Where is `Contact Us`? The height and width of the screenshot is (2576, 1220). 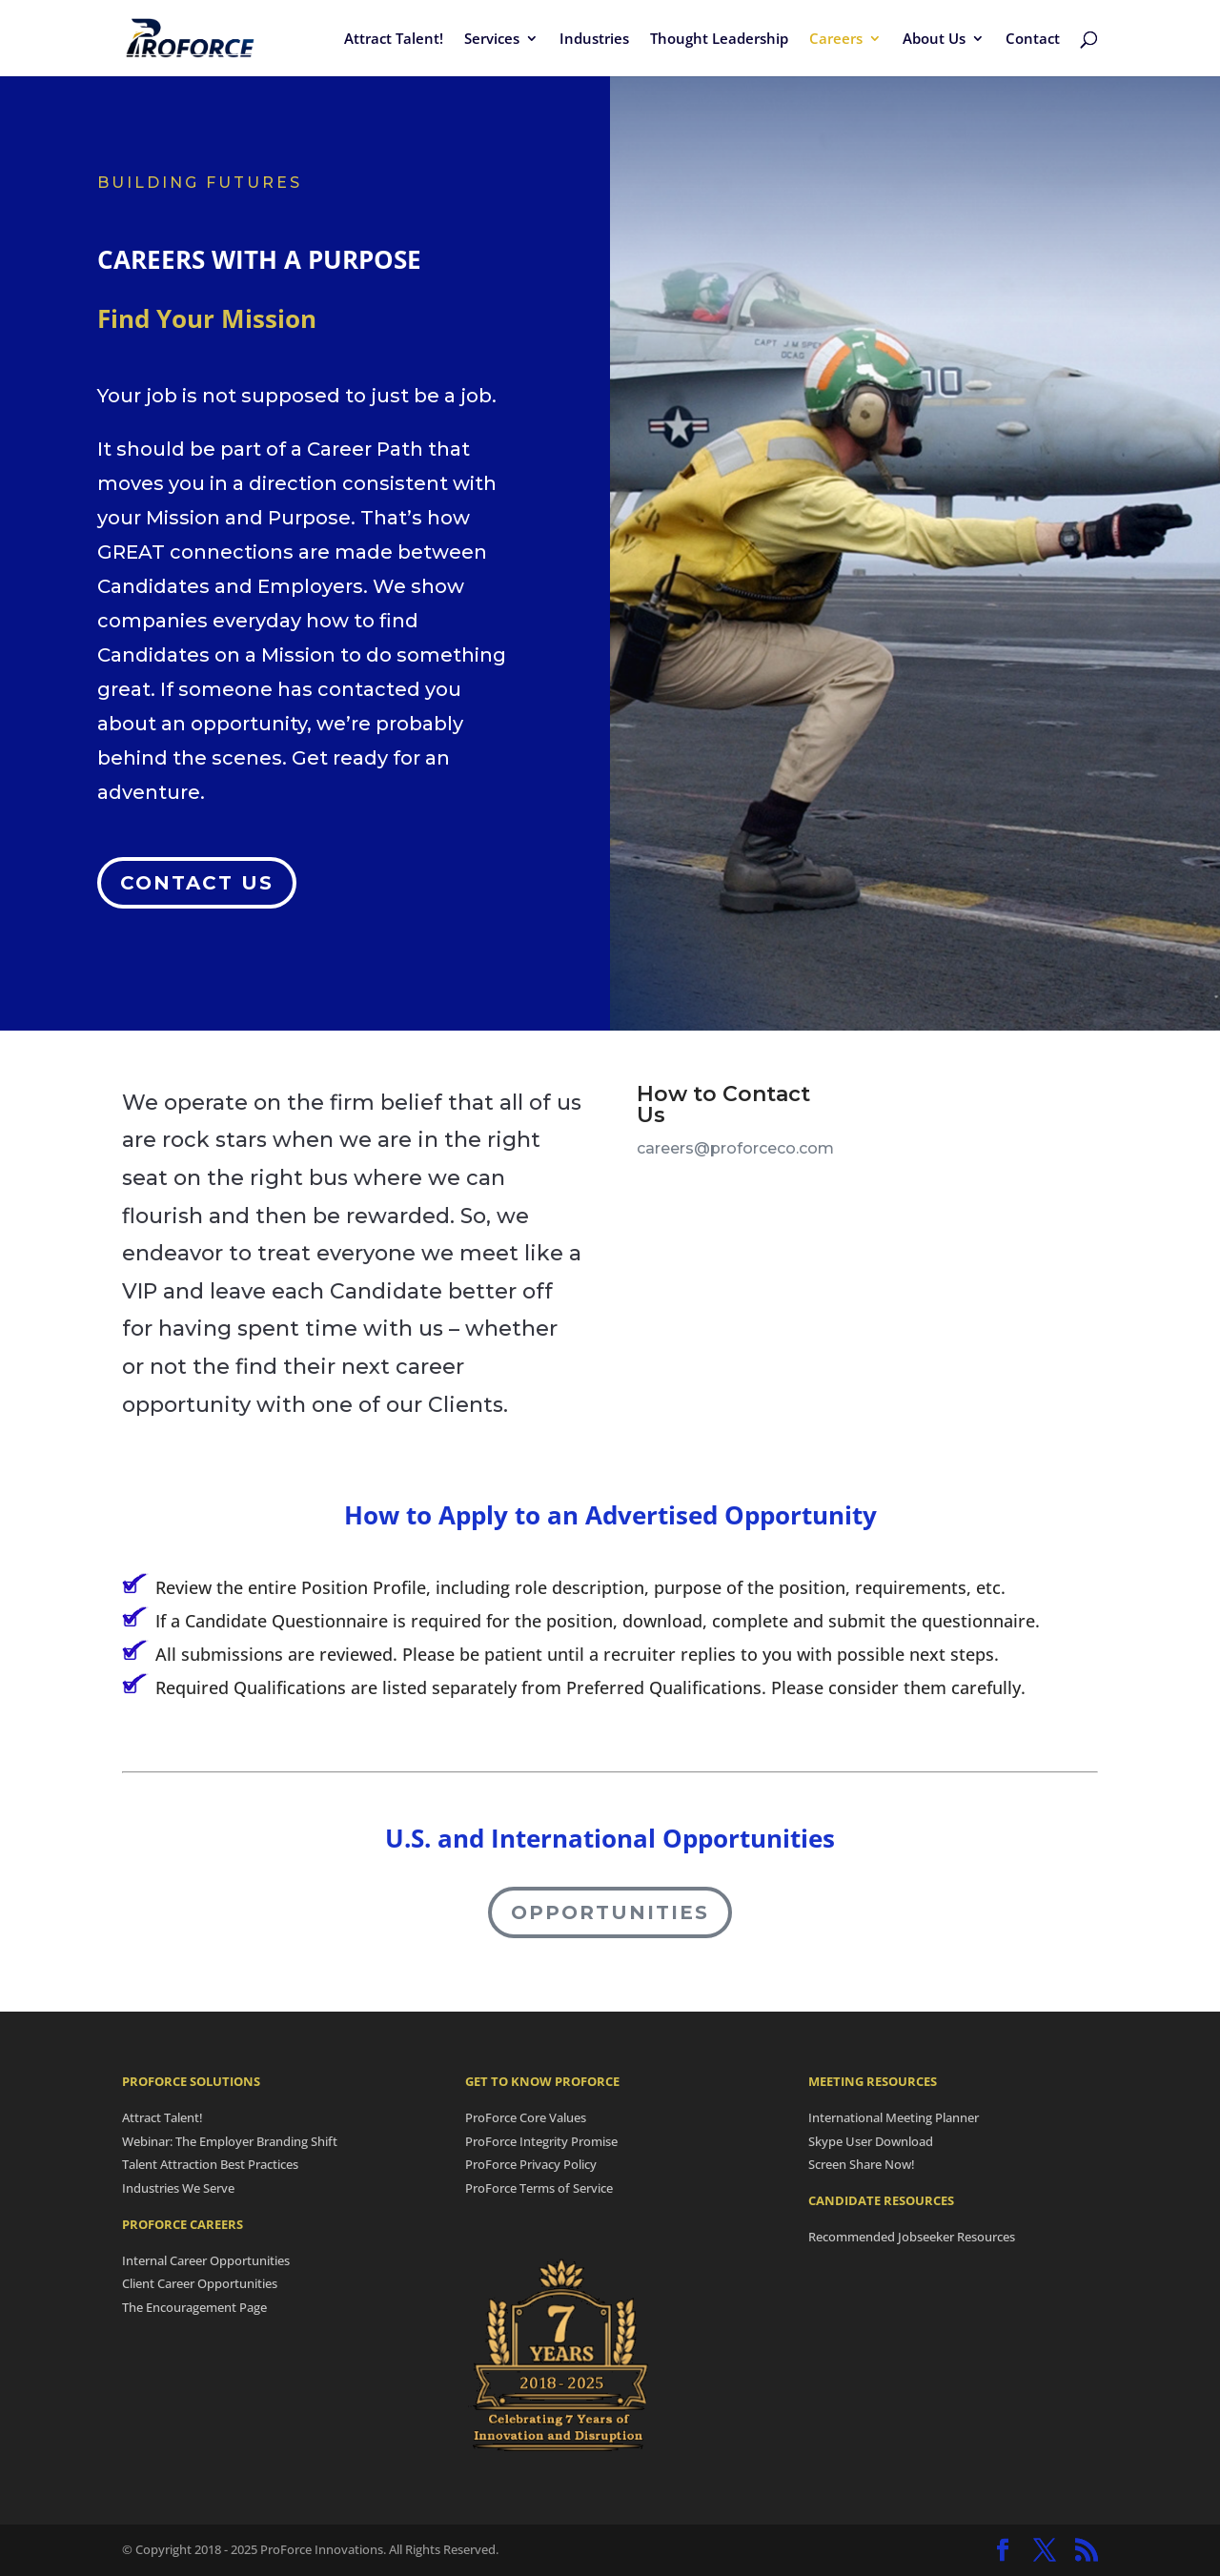 Contact Us is located at coordinates (197, 866).